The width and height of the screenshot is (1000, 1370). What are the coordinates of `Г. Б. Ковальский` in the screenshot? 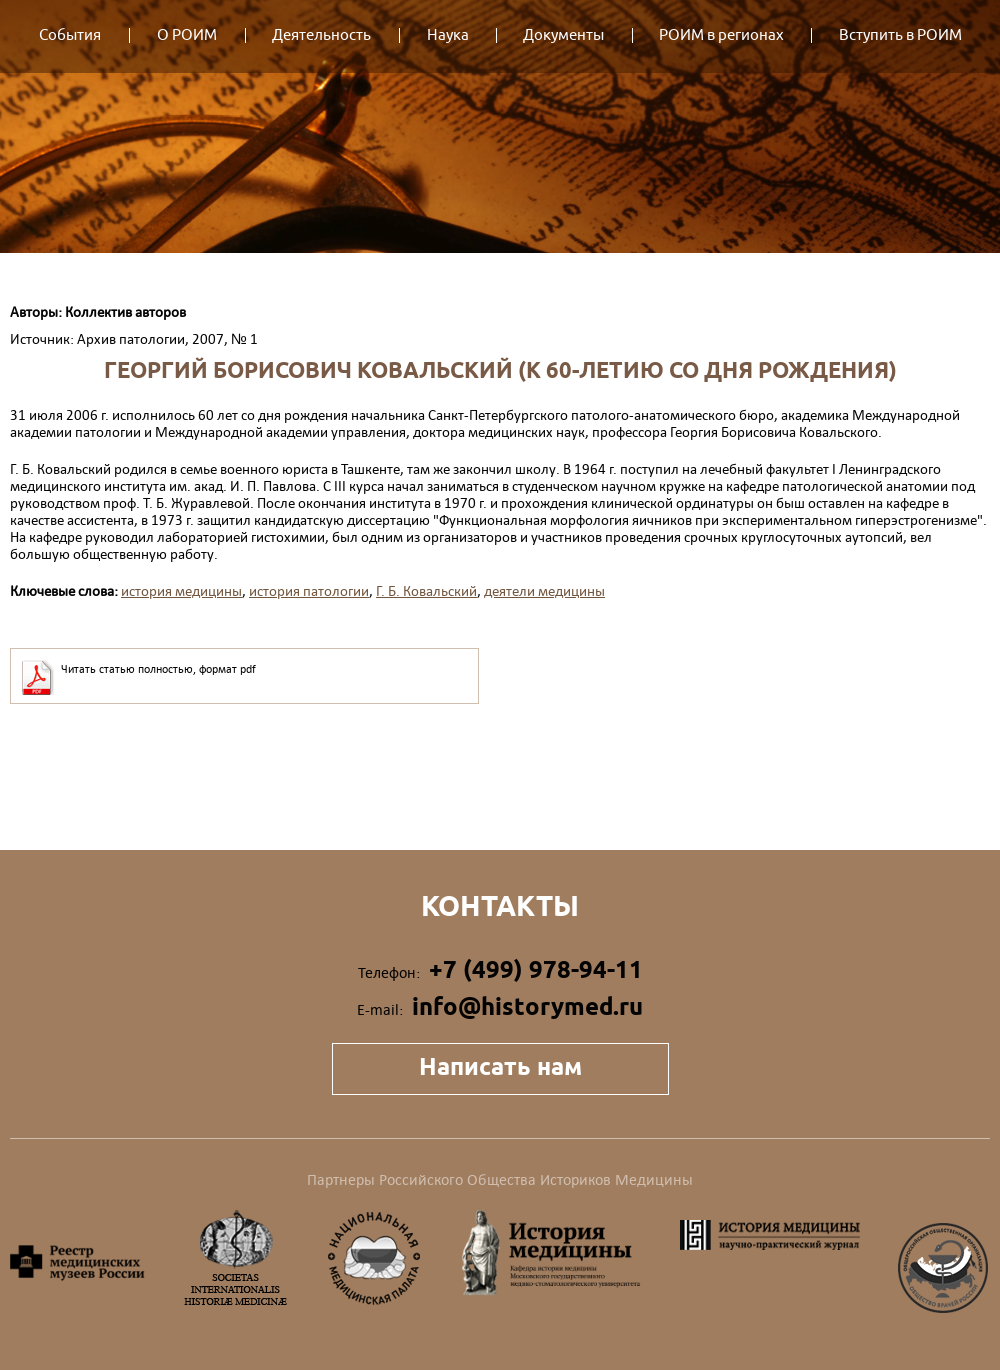 It's located at (426, 590).